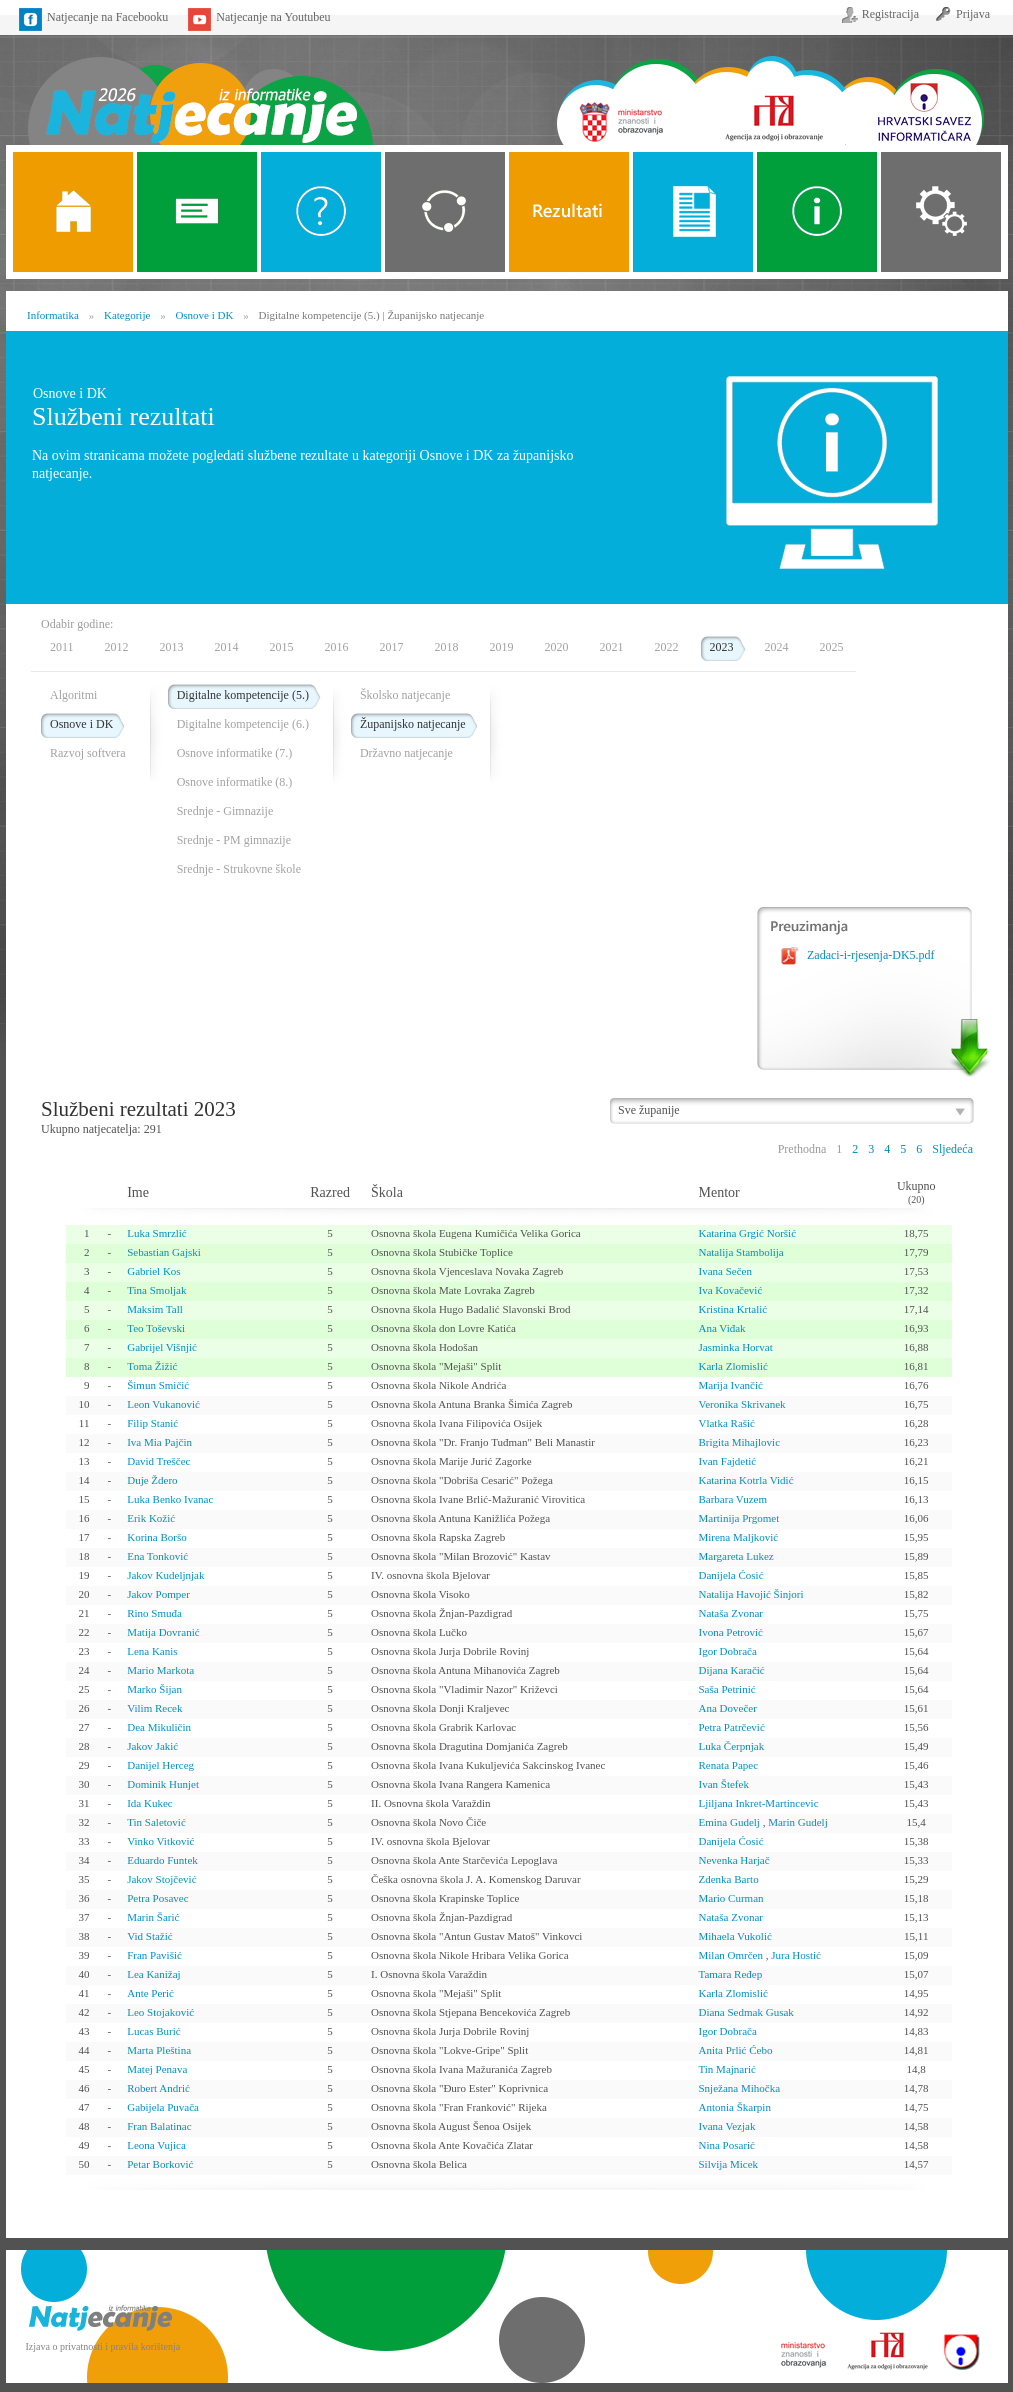 Image resolution: width=1013 pixels, height=2392 pixels. What do you see at coordinates (734, 2107) in the screenshot?
I see `Antonia Škarpin` at bounding box center [734, 2107].